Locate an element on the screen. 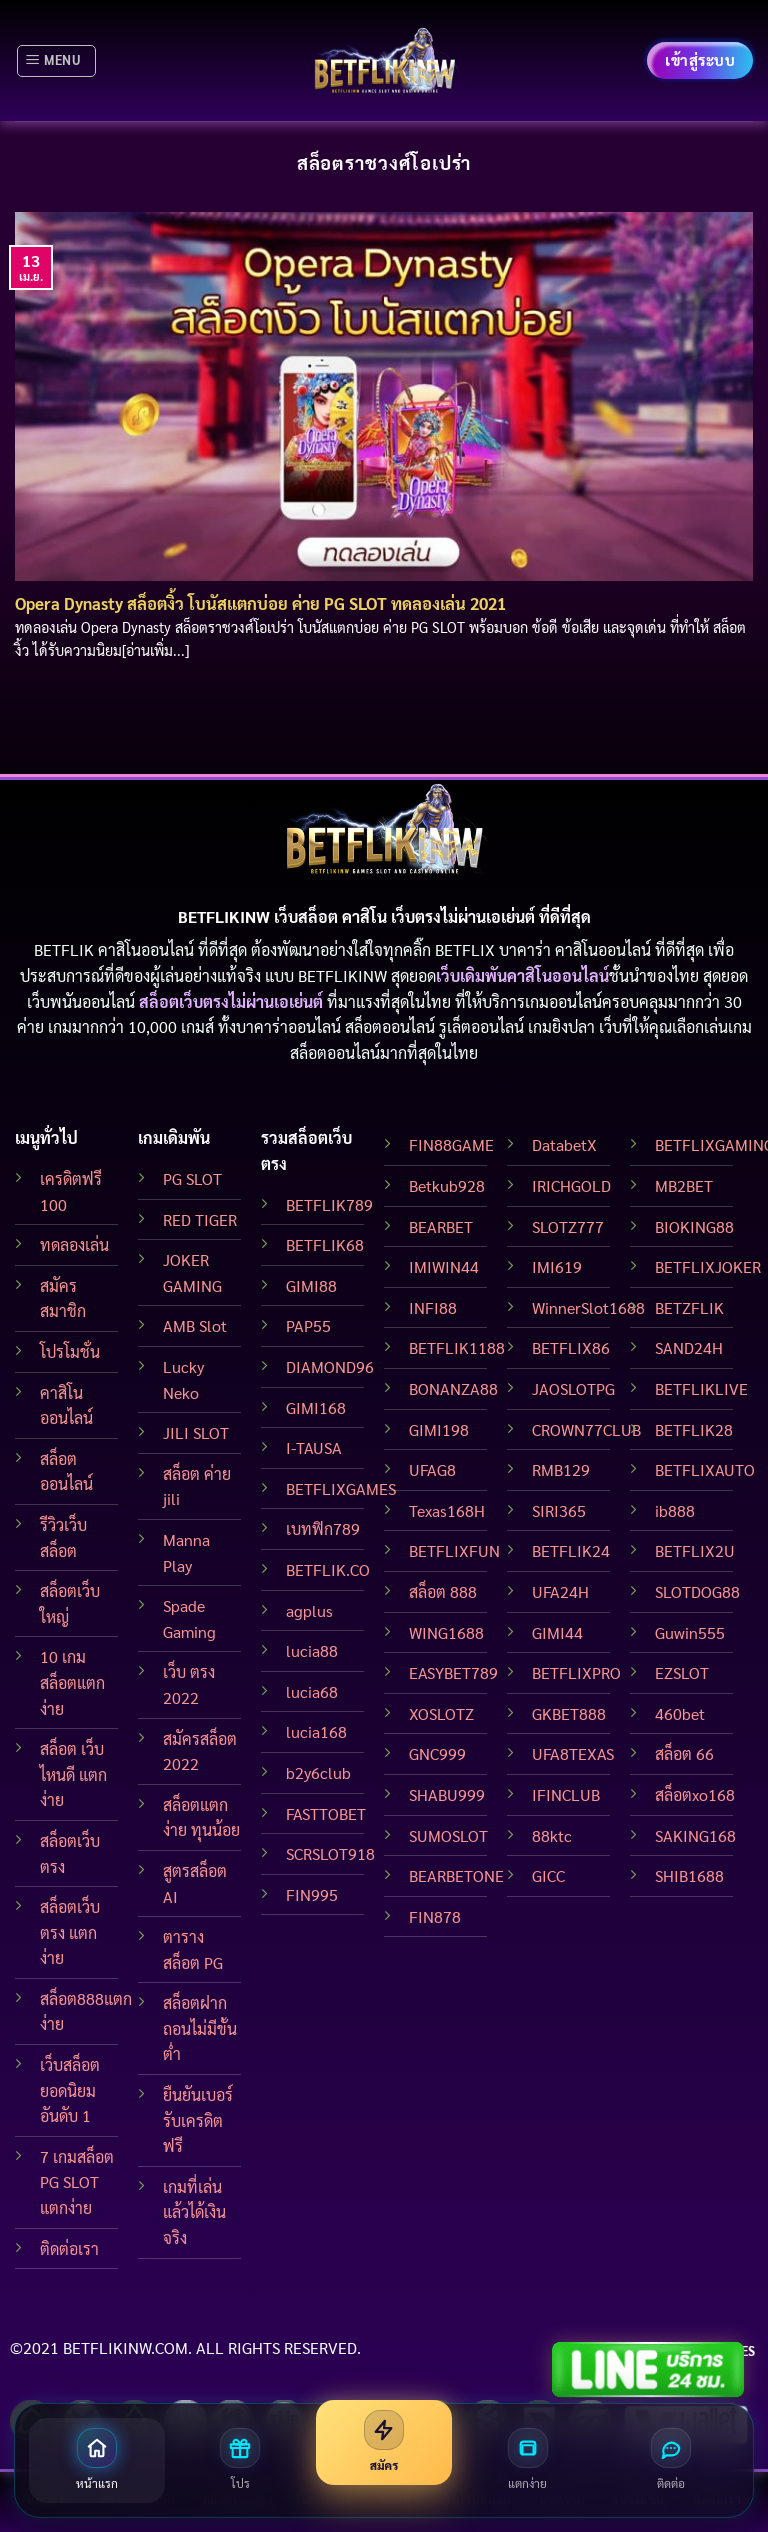  GIMI198 is located at coordinates (439, 1429).